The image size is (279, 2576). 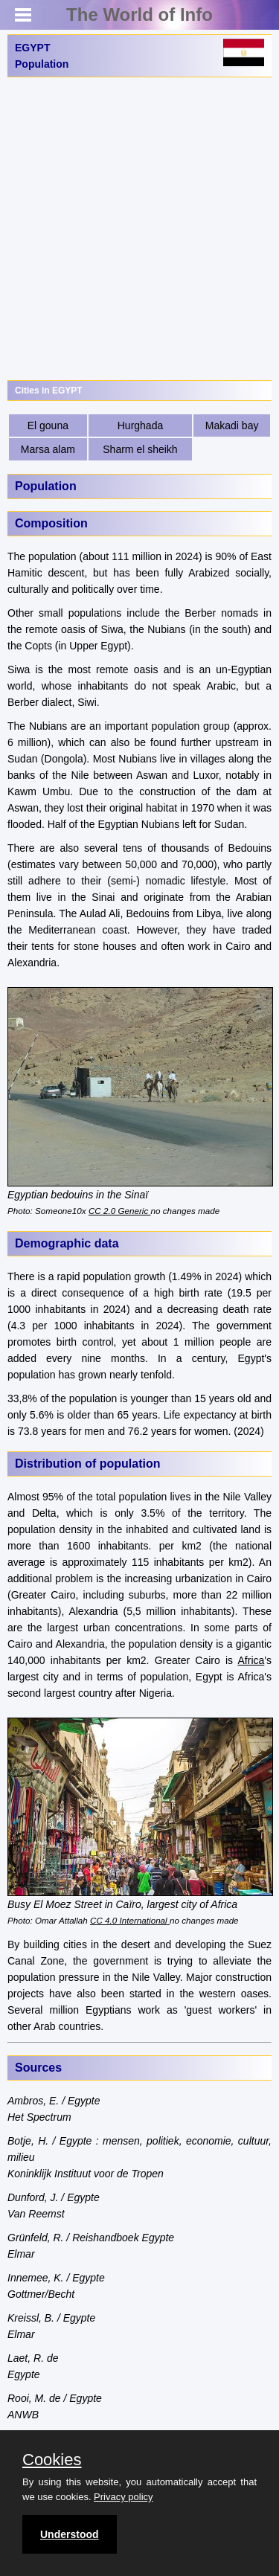 I want to click on Hurghada, so click(x=141, y=425).